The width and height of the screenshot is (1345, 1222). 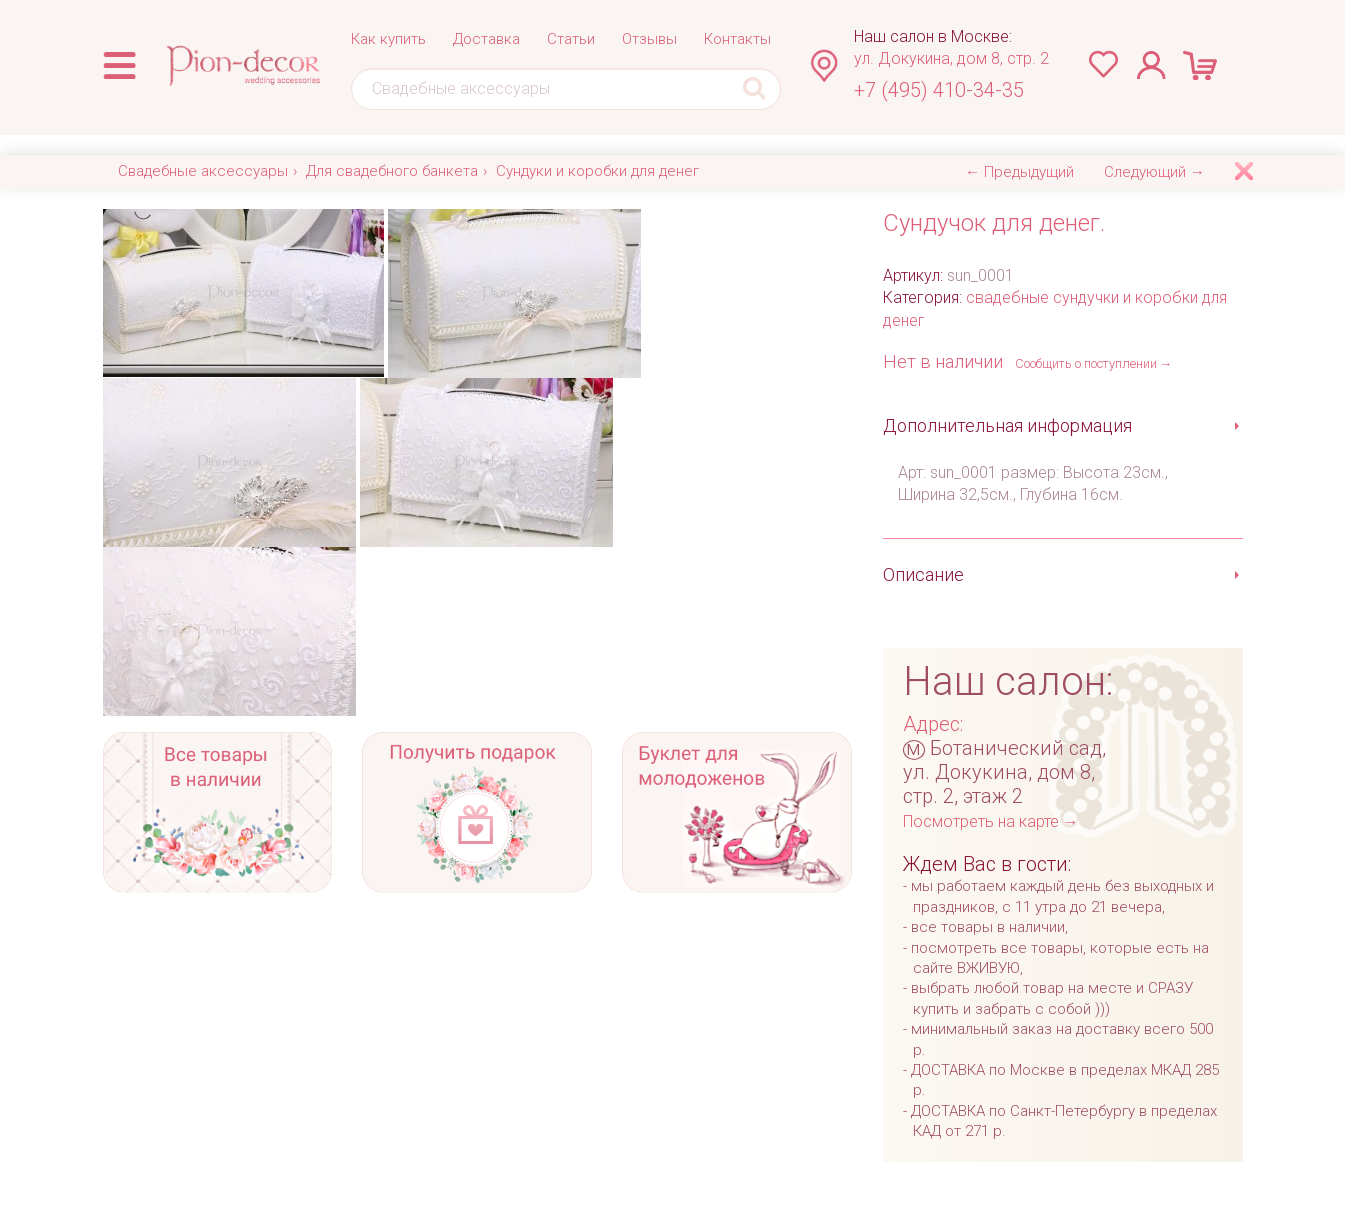 What do you see at coordinates (737, 39) in the screenshot?
I see `Контакты` at bounding box center [737, 39].